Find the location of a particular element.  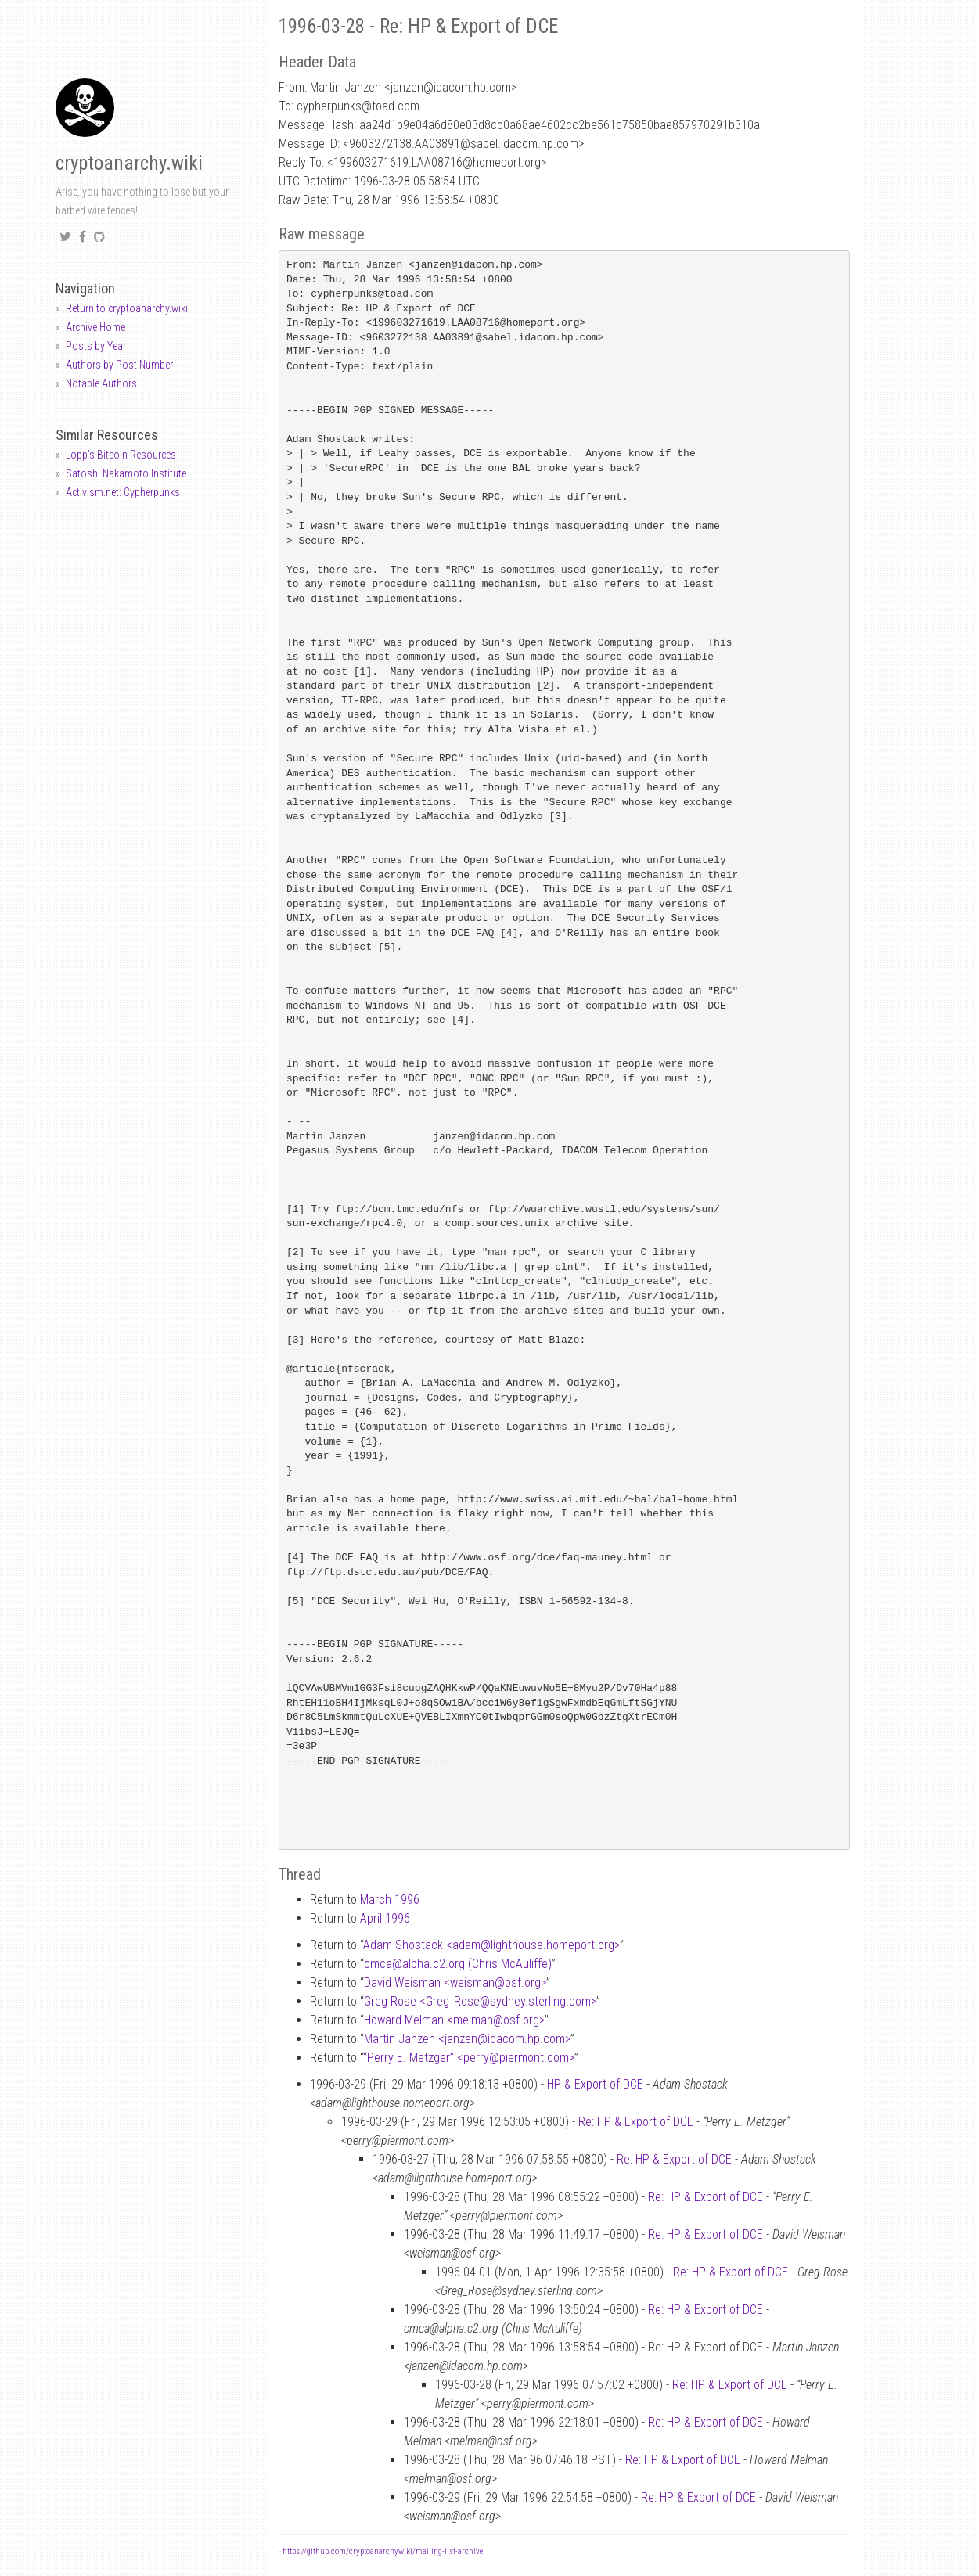

Lopp's Bitcoin Resources is located at coordinates (121, 454).